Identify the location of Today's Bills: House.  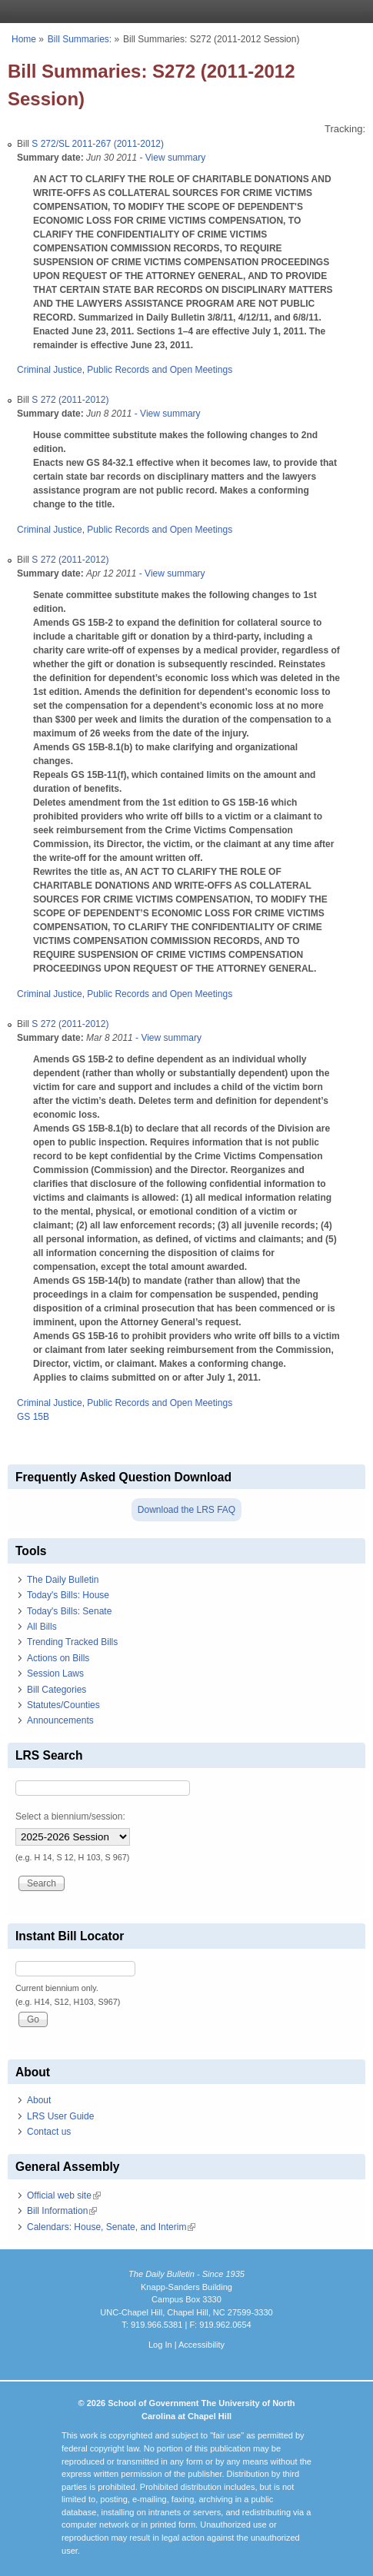
(68, 1595).